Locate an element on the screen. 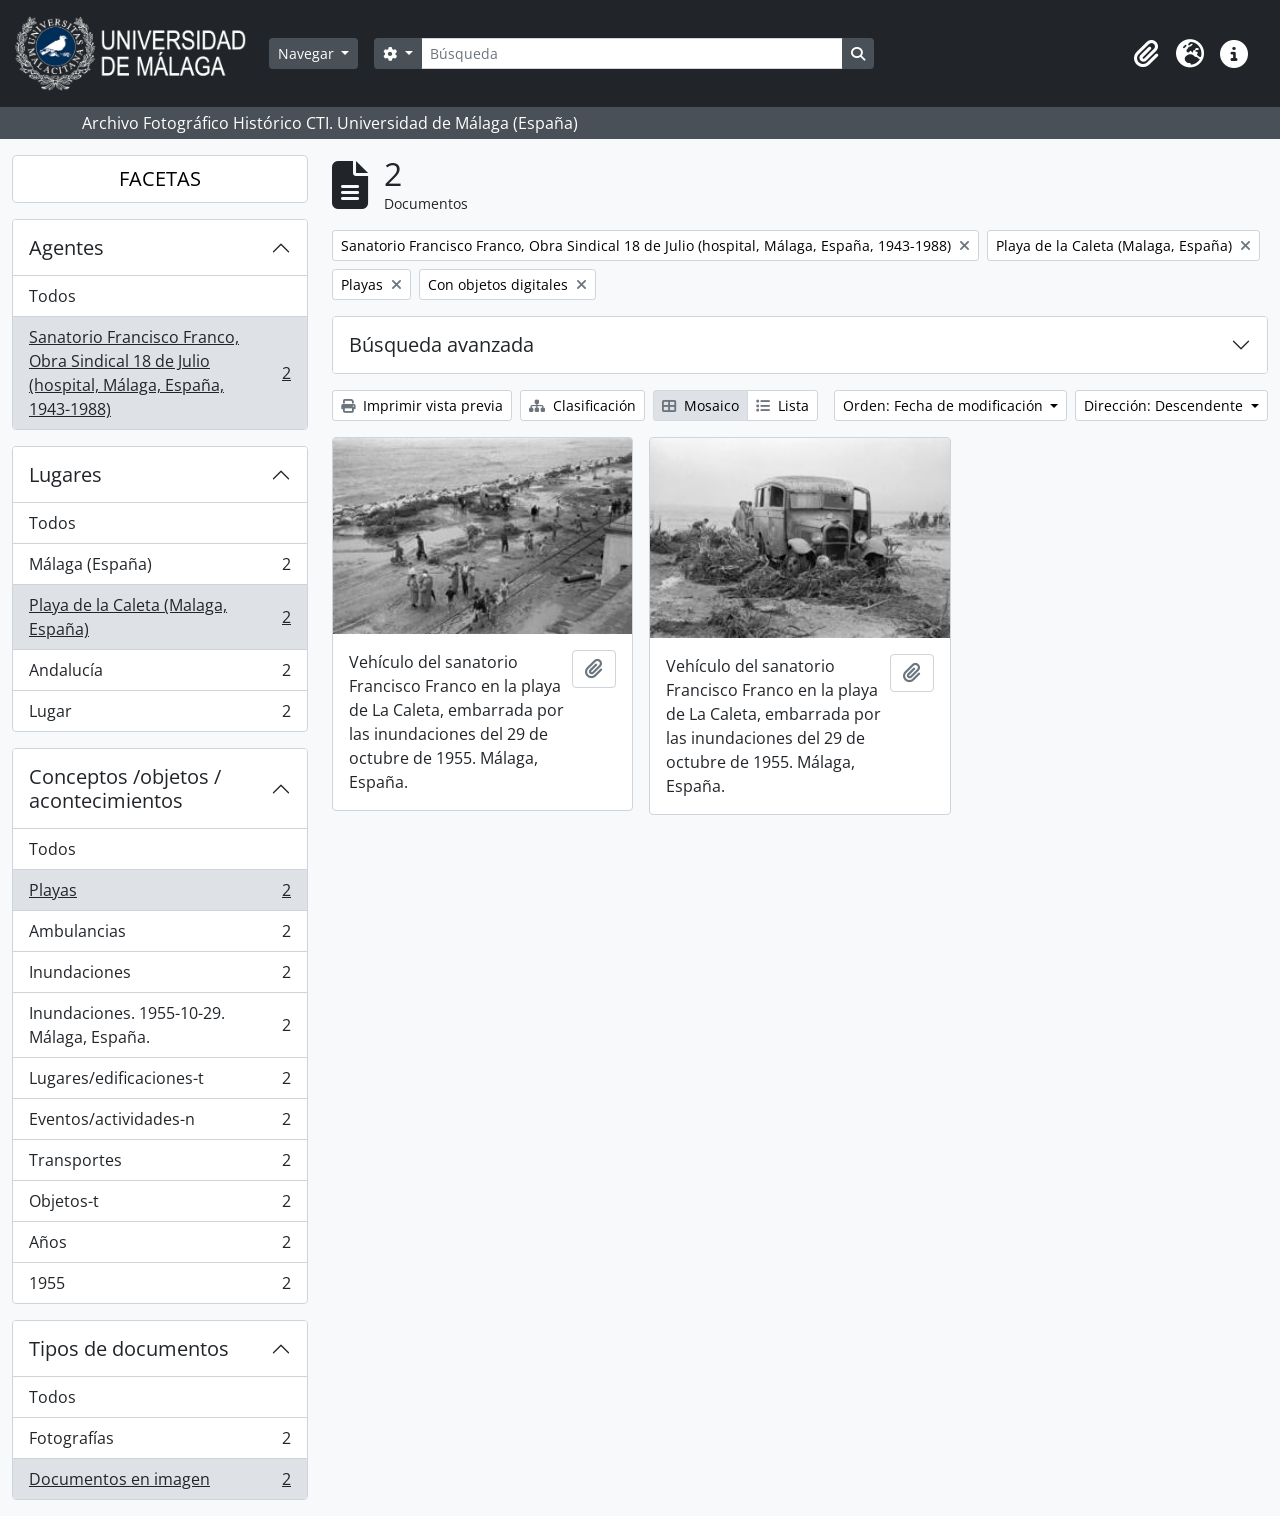 This screenshot has height=1516, width=1280. Clasificación is located at coordinates (582, 405).